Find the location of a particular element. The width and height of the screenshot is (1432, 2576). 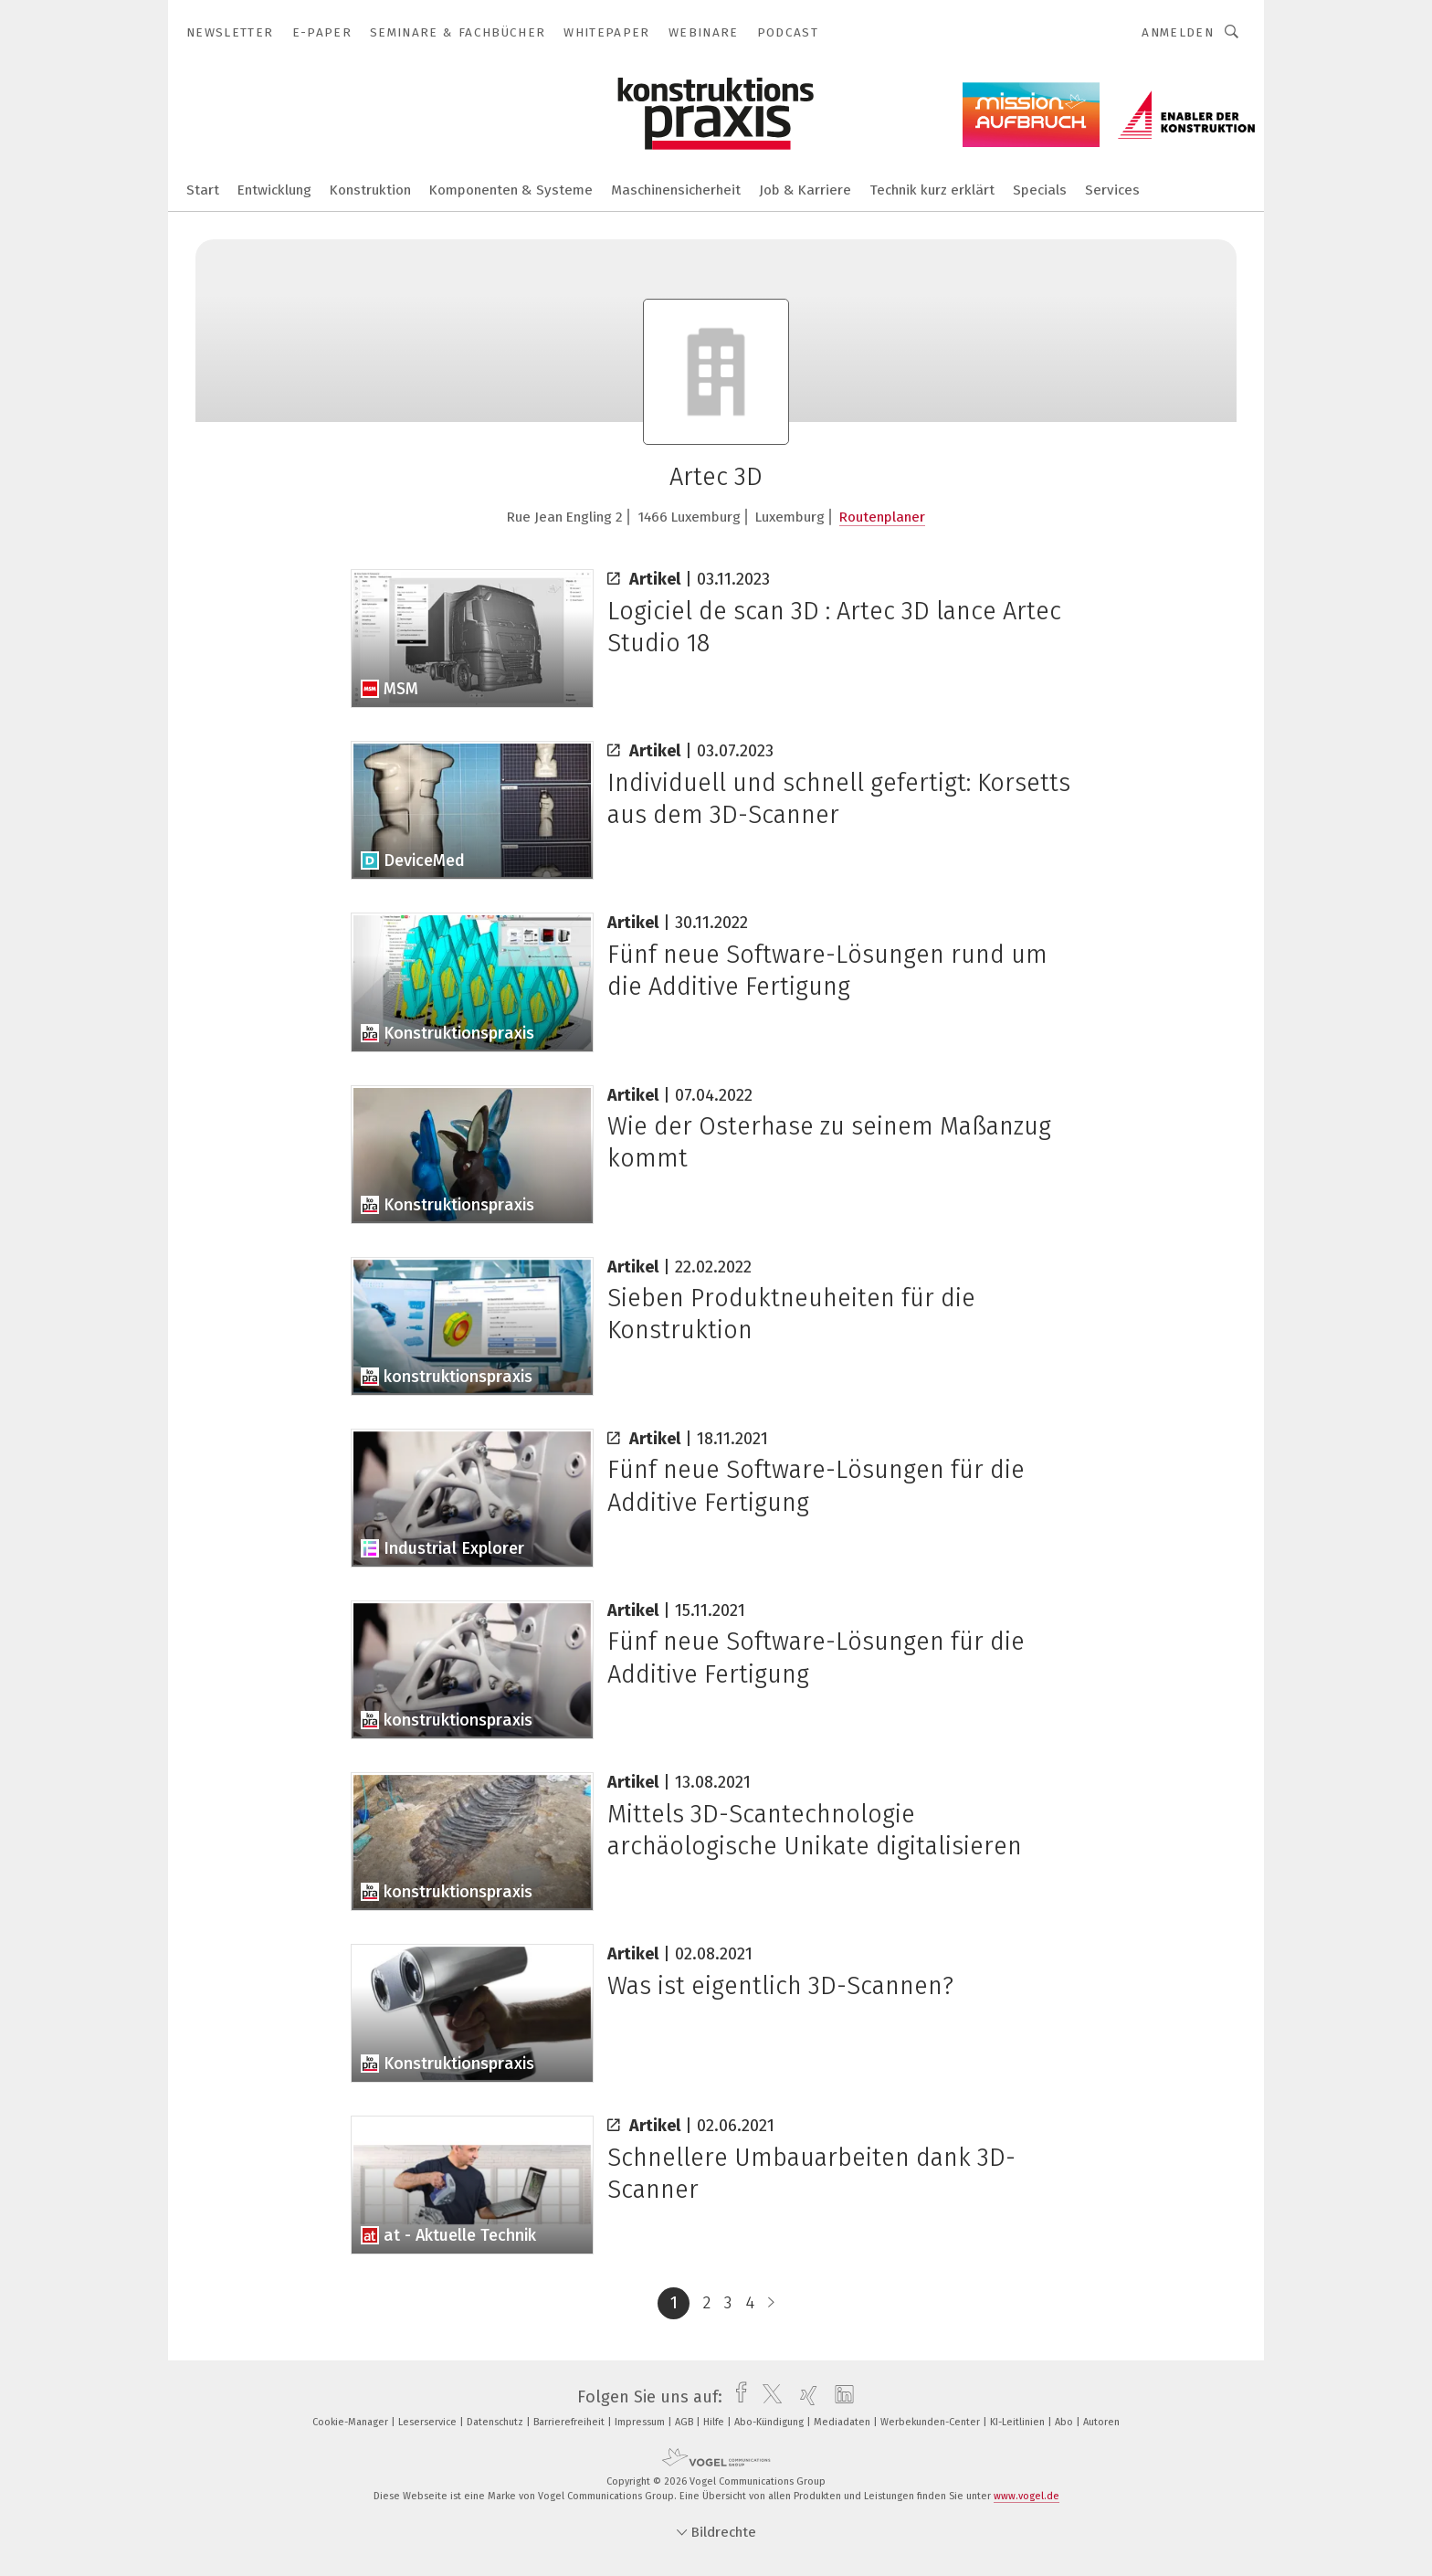

[linkedin] is located at coordinates (840, 2397).